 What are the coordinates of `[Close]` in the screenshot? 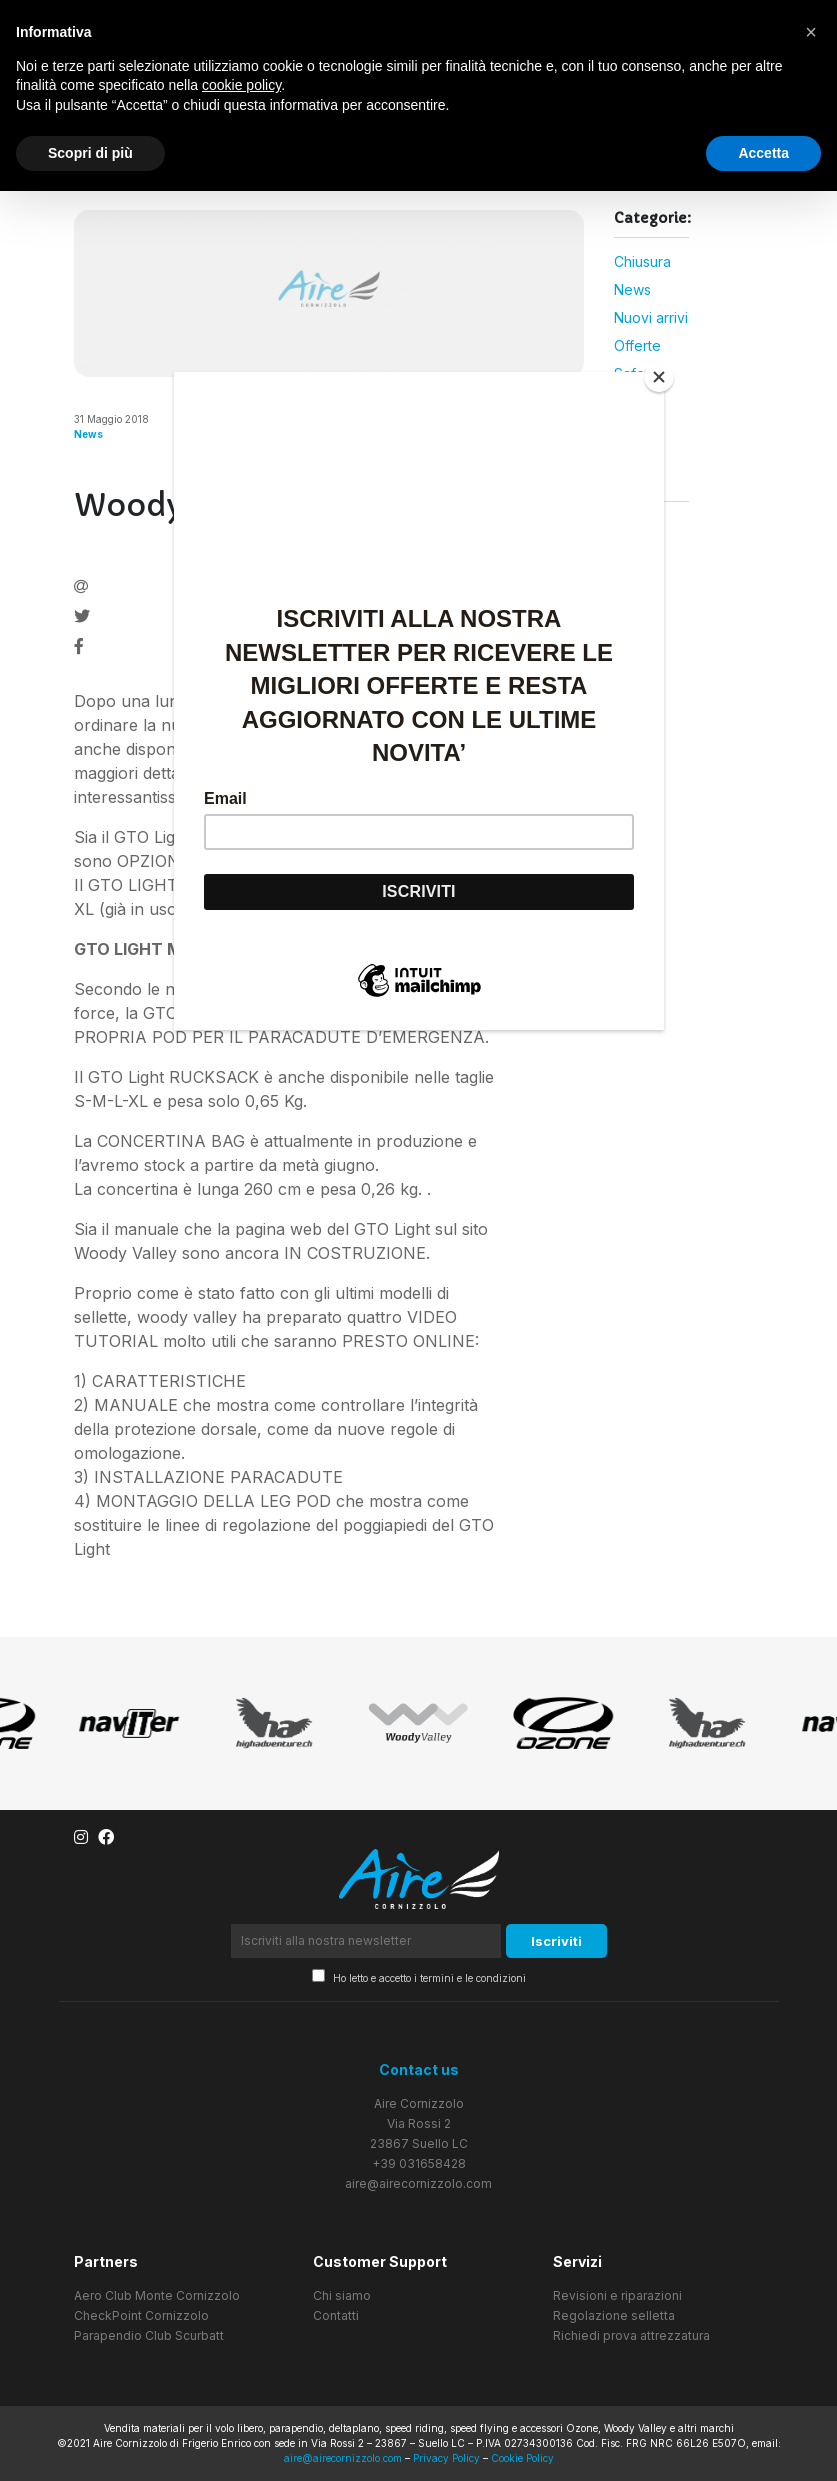 It's located at (659, 377).